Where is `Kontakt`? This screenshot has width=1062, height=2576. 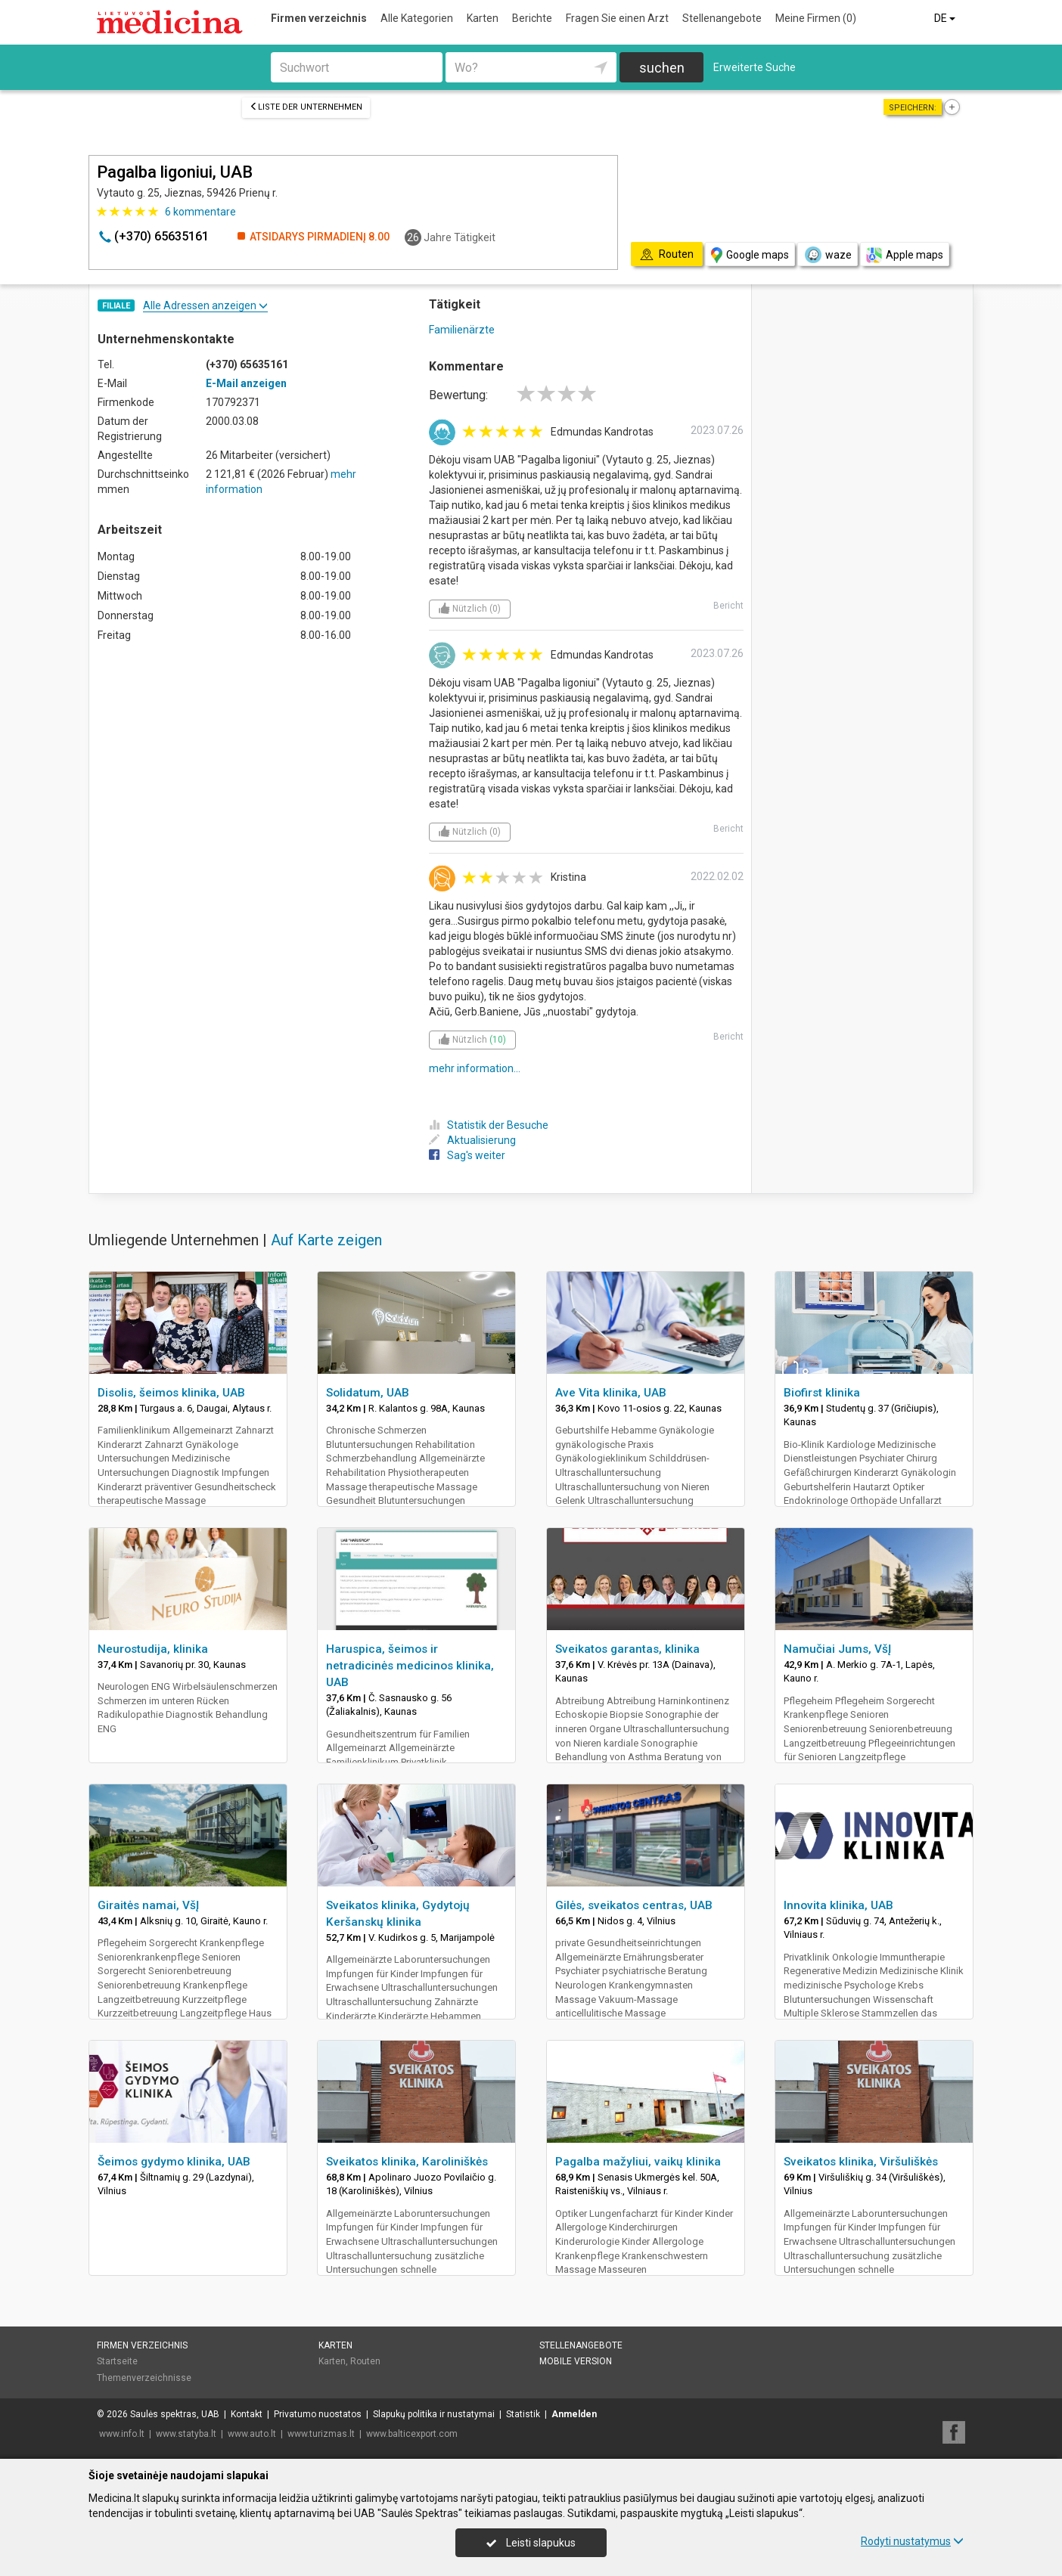
Kontakt is located at coordinates (246, 2414).